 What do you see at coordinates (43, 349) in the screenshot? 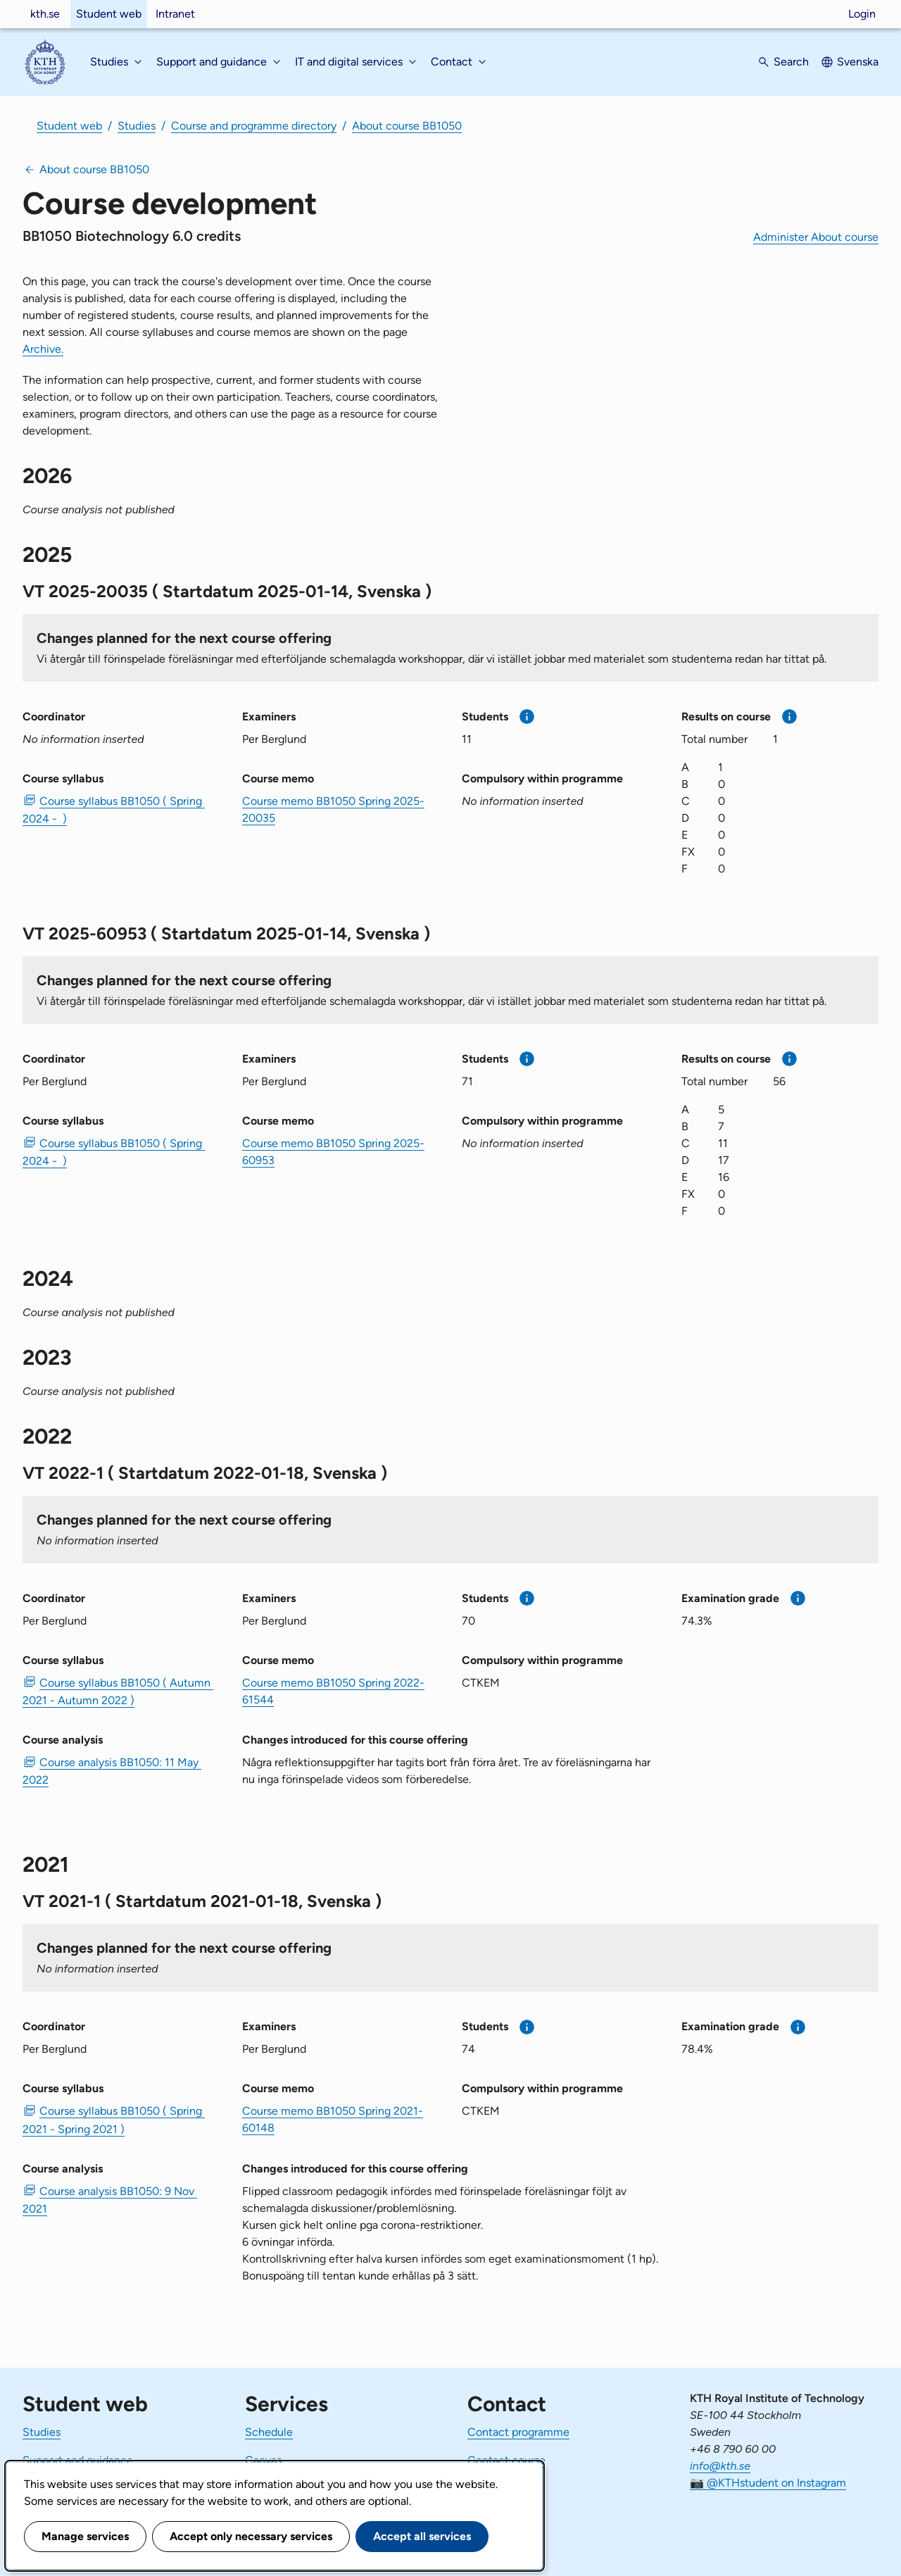
I see `Archive.` at bounding box center [43, 349].